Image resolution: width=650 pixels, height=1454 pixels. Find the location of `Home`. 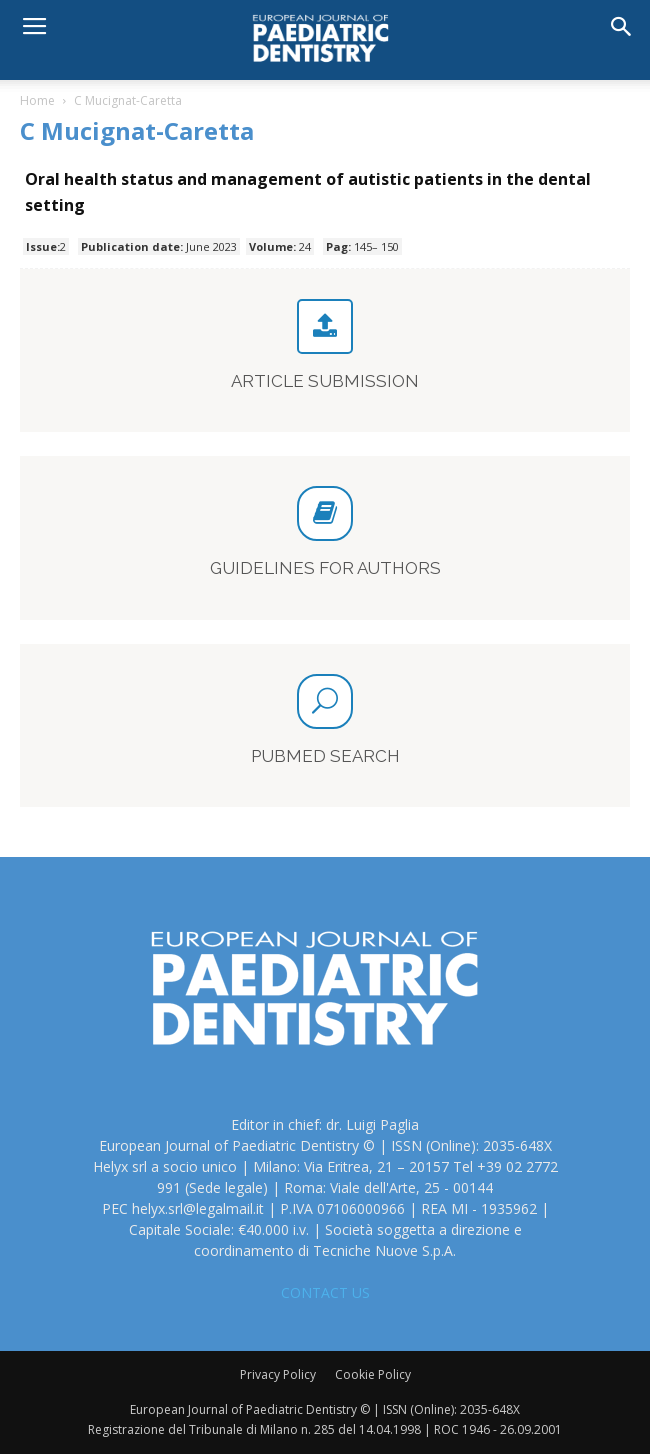

Home is located at coordinates (37, 100).